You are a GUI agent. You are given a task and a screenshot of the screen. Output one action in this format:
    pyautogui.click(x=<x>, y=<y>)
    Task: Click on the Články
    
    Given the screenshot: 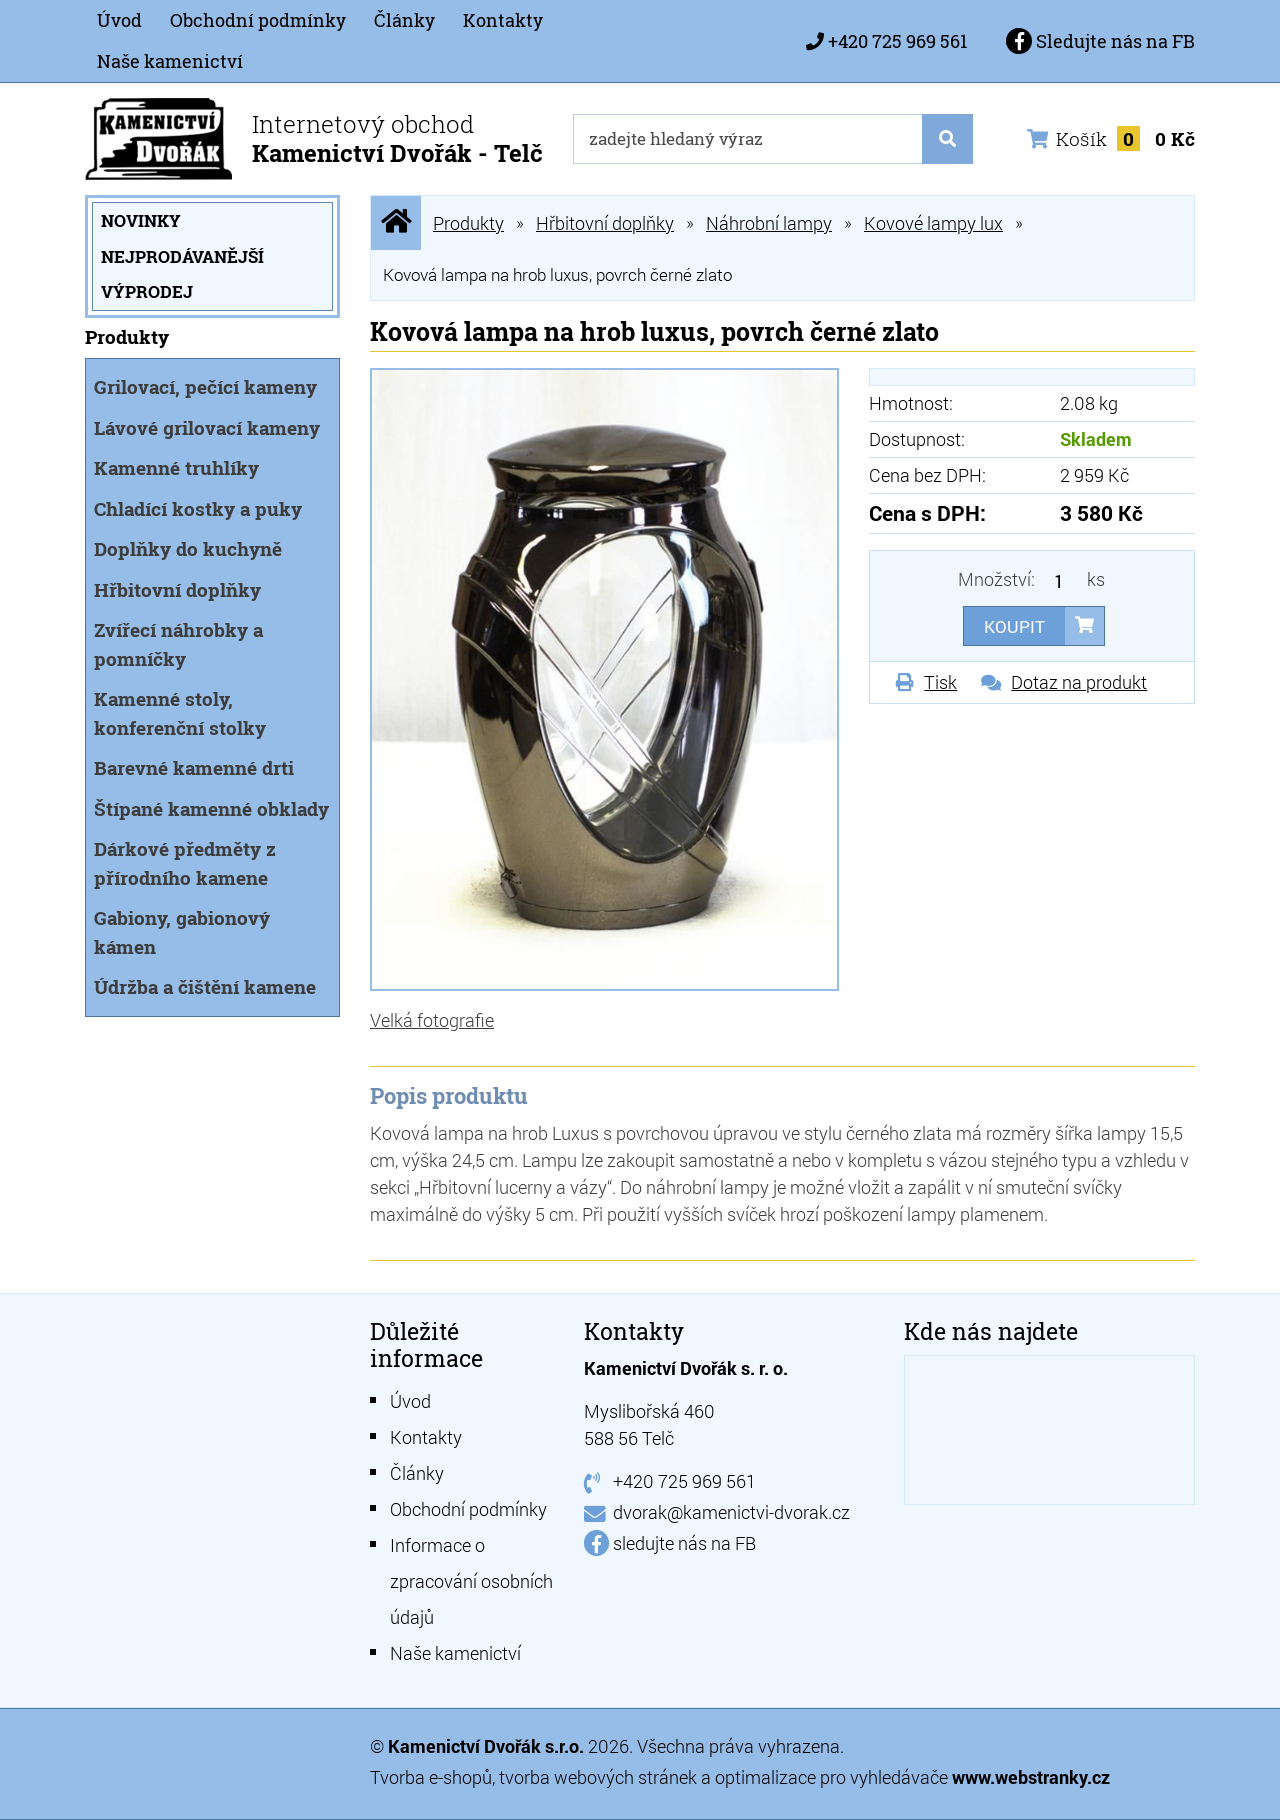 What is the action you would take?
    pyautogui.click(x=404, y=20)
    